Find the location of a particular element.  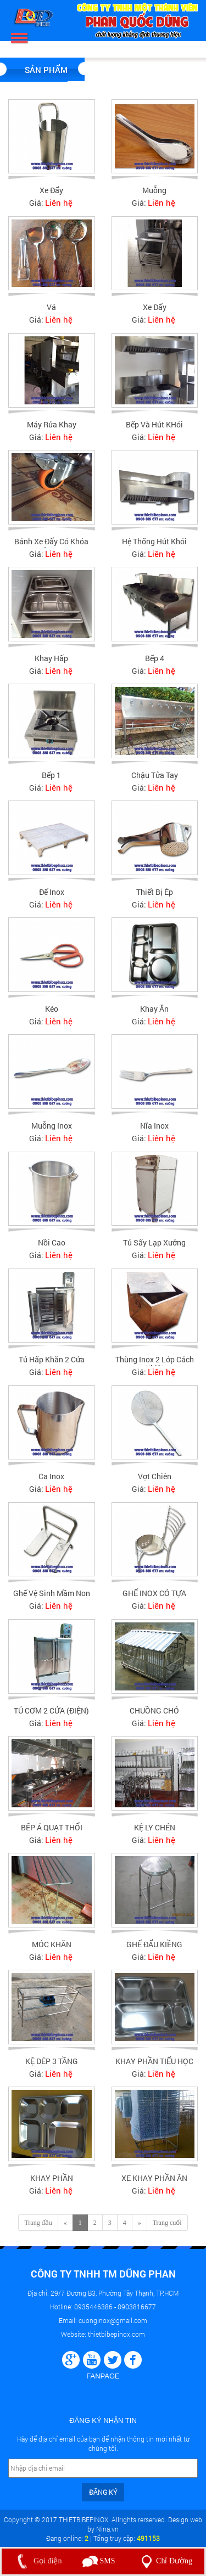

Liên hệ is located at coordinates (59, 202).